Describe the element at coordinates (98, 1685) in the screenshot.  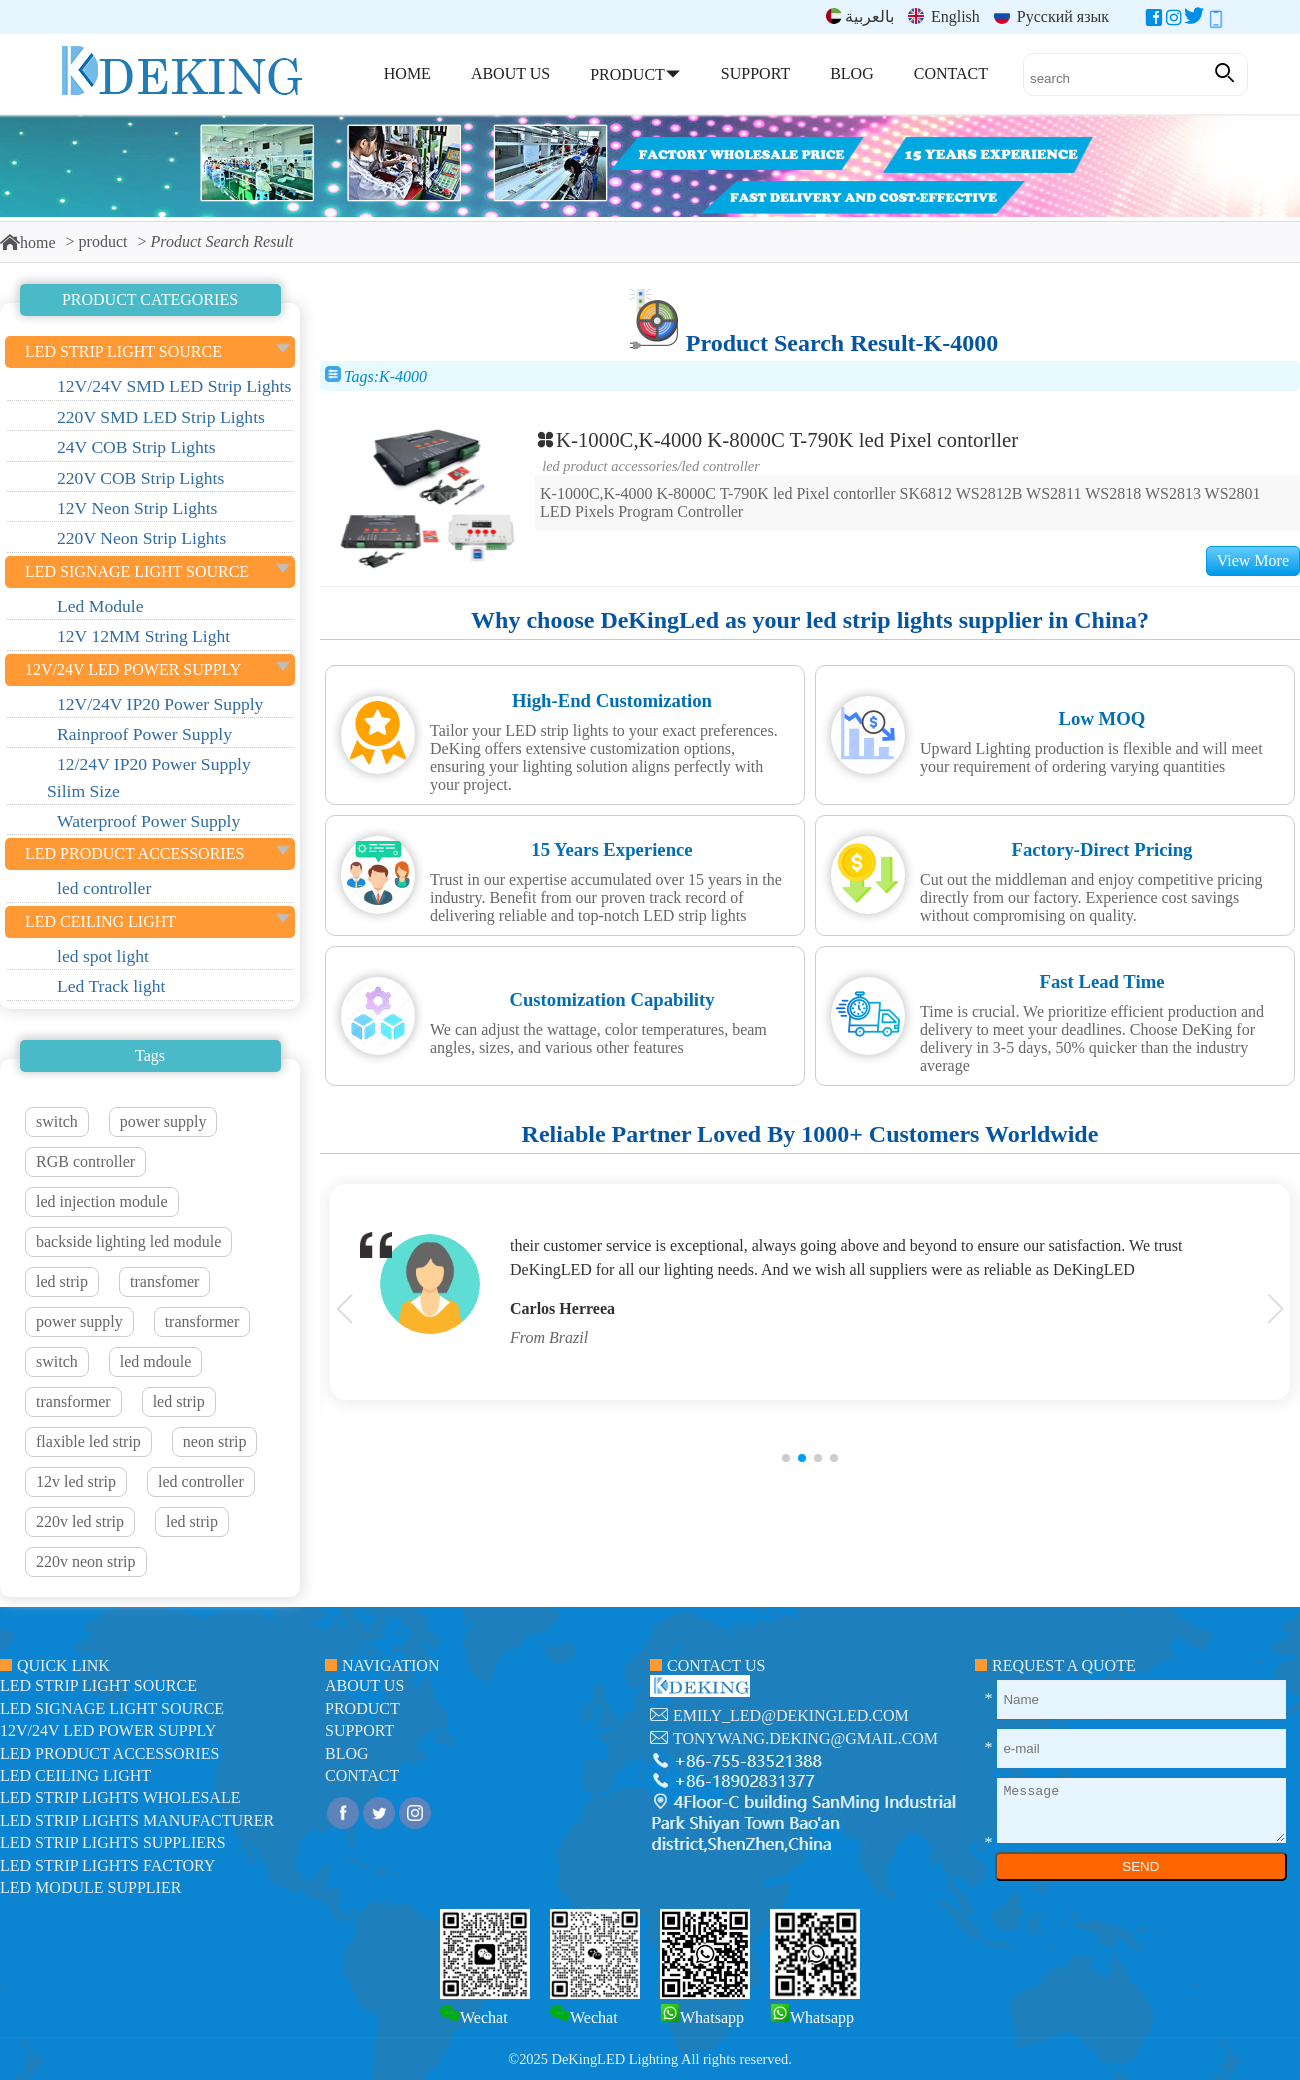
I see `led strip light source` at that location.